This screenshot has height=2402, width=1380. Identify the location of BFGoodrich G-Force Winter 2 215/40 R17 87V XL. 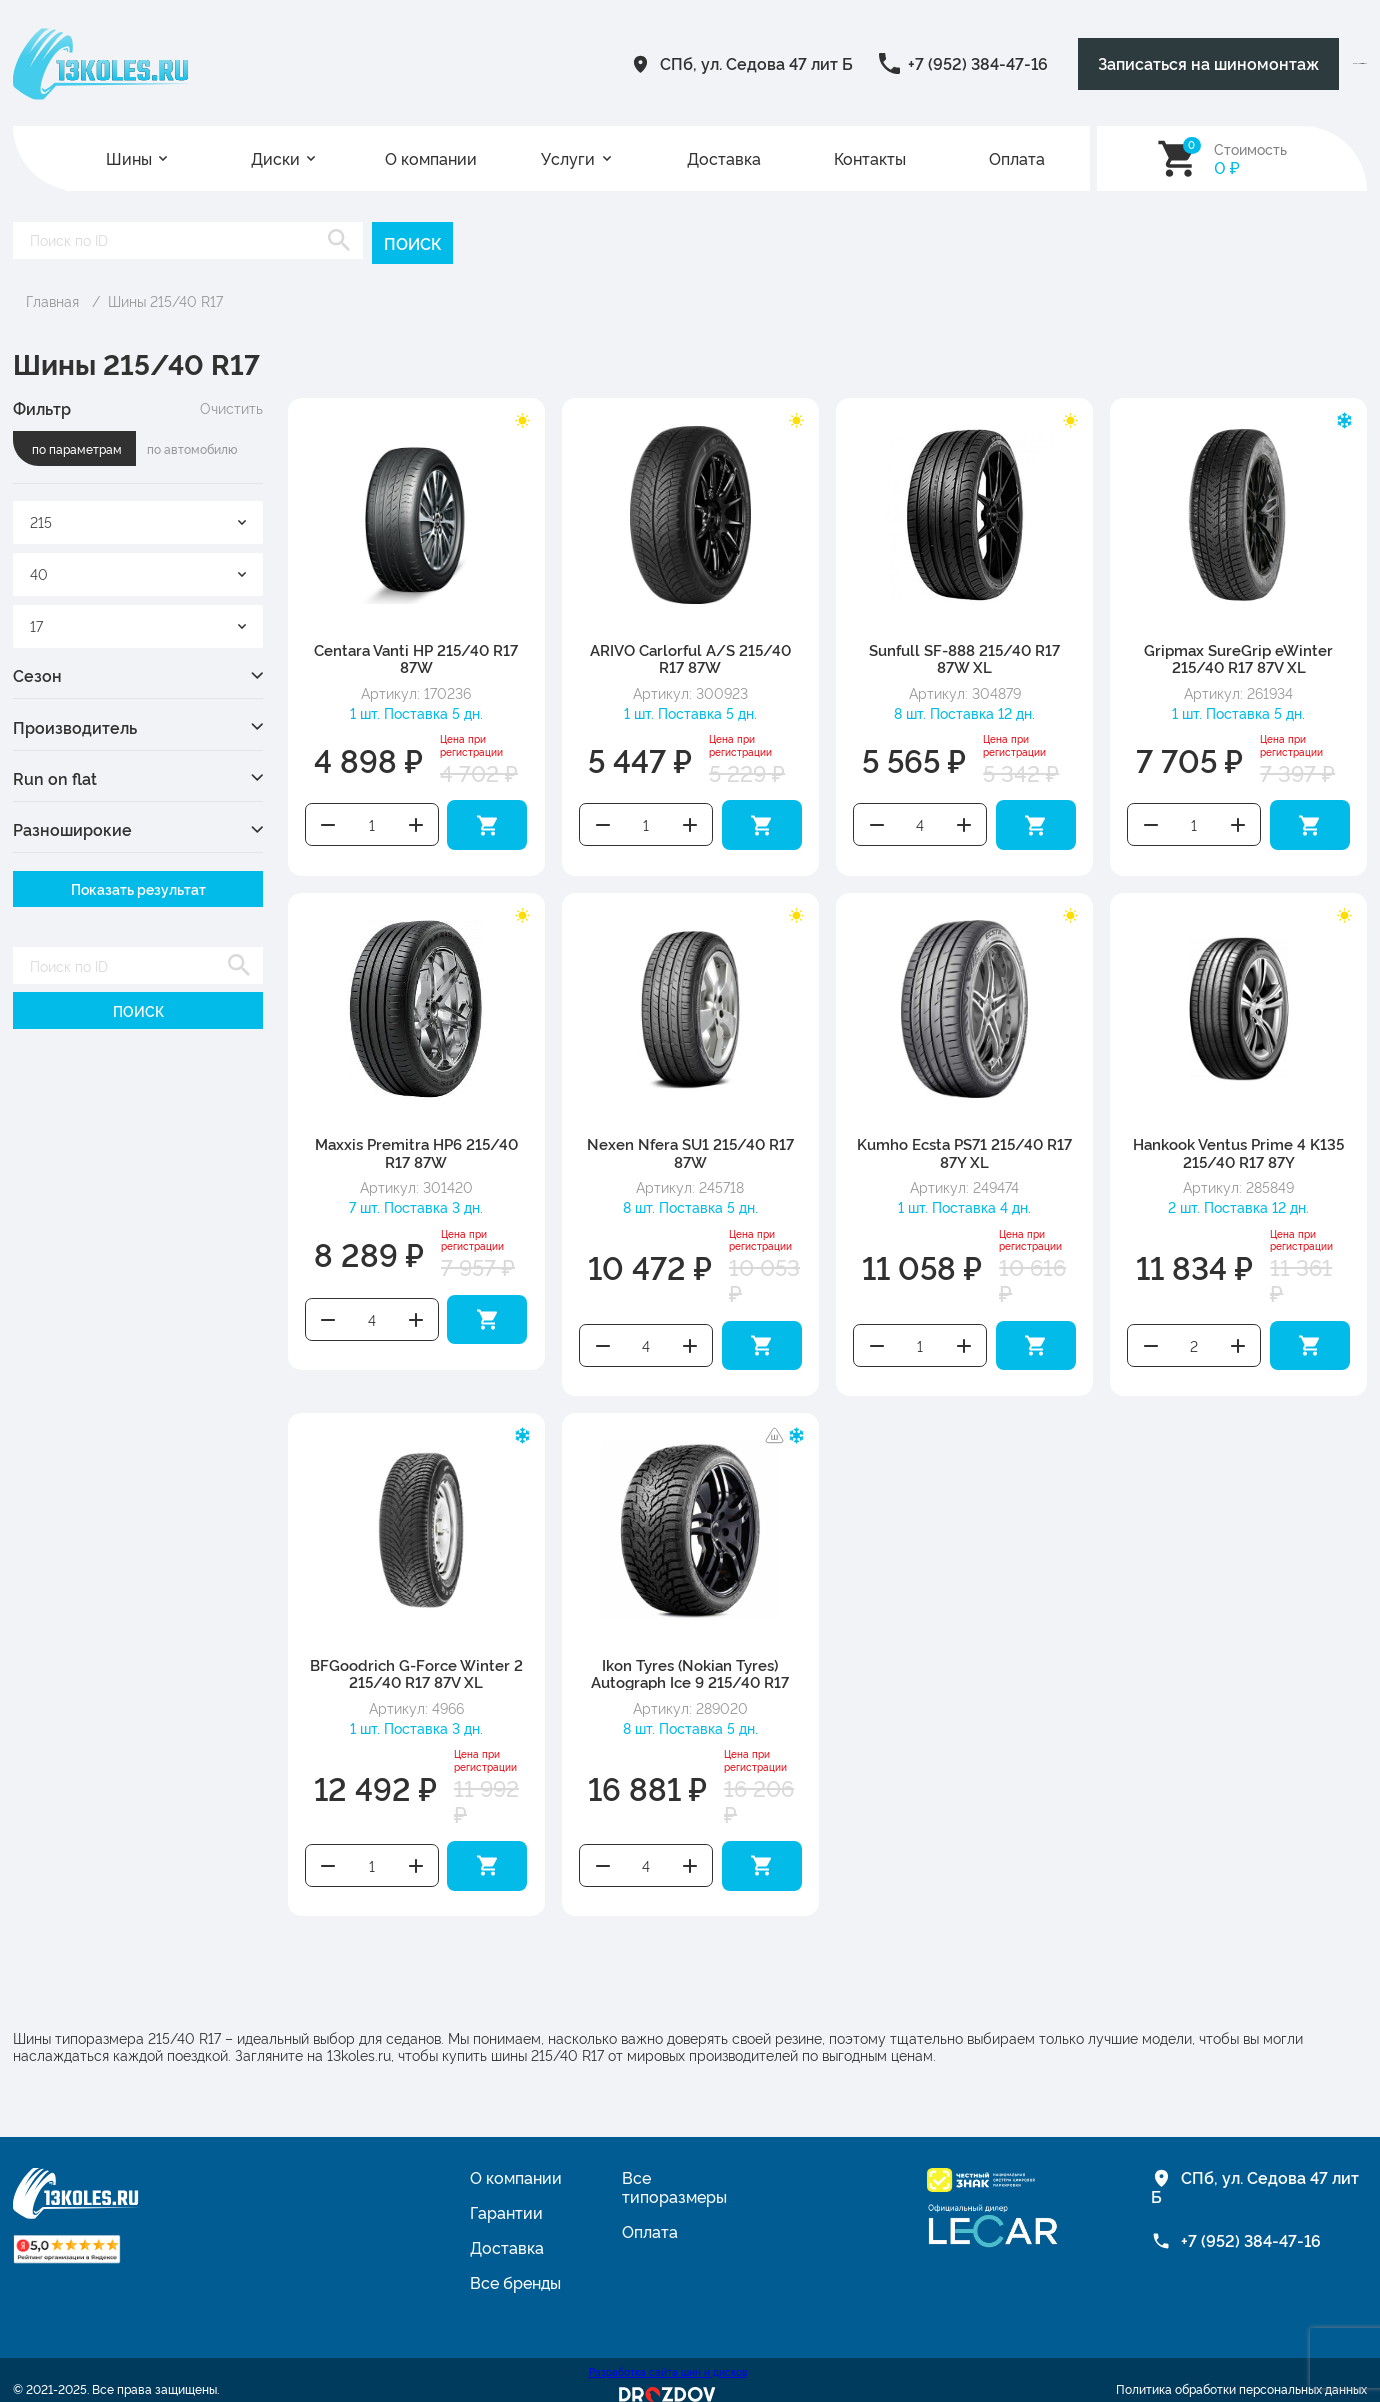
(416, 1658).